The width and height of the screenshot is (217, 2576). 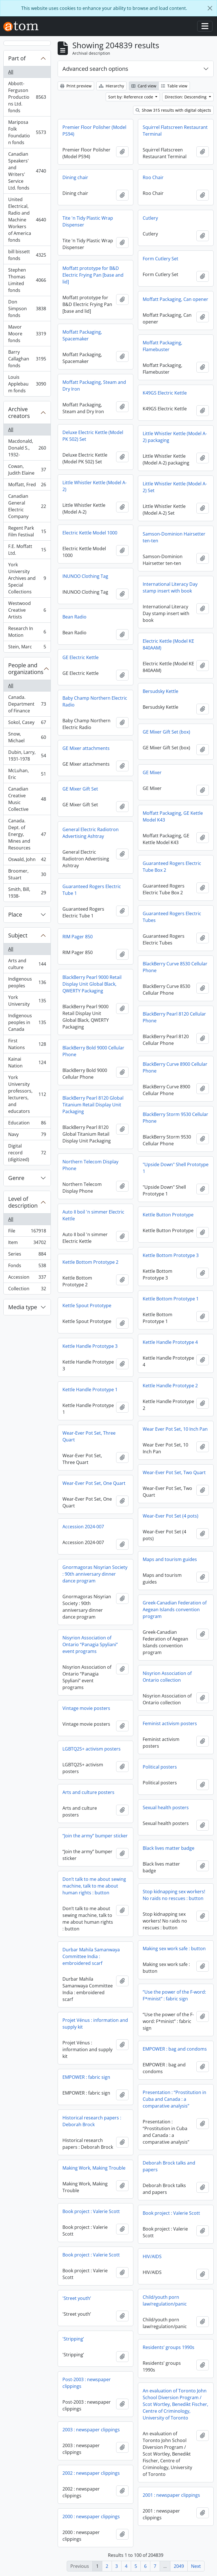 What do you see at coordinates (27, 1278) in the screenshot?
I see `Accession` at bounding box center [27, 1278].